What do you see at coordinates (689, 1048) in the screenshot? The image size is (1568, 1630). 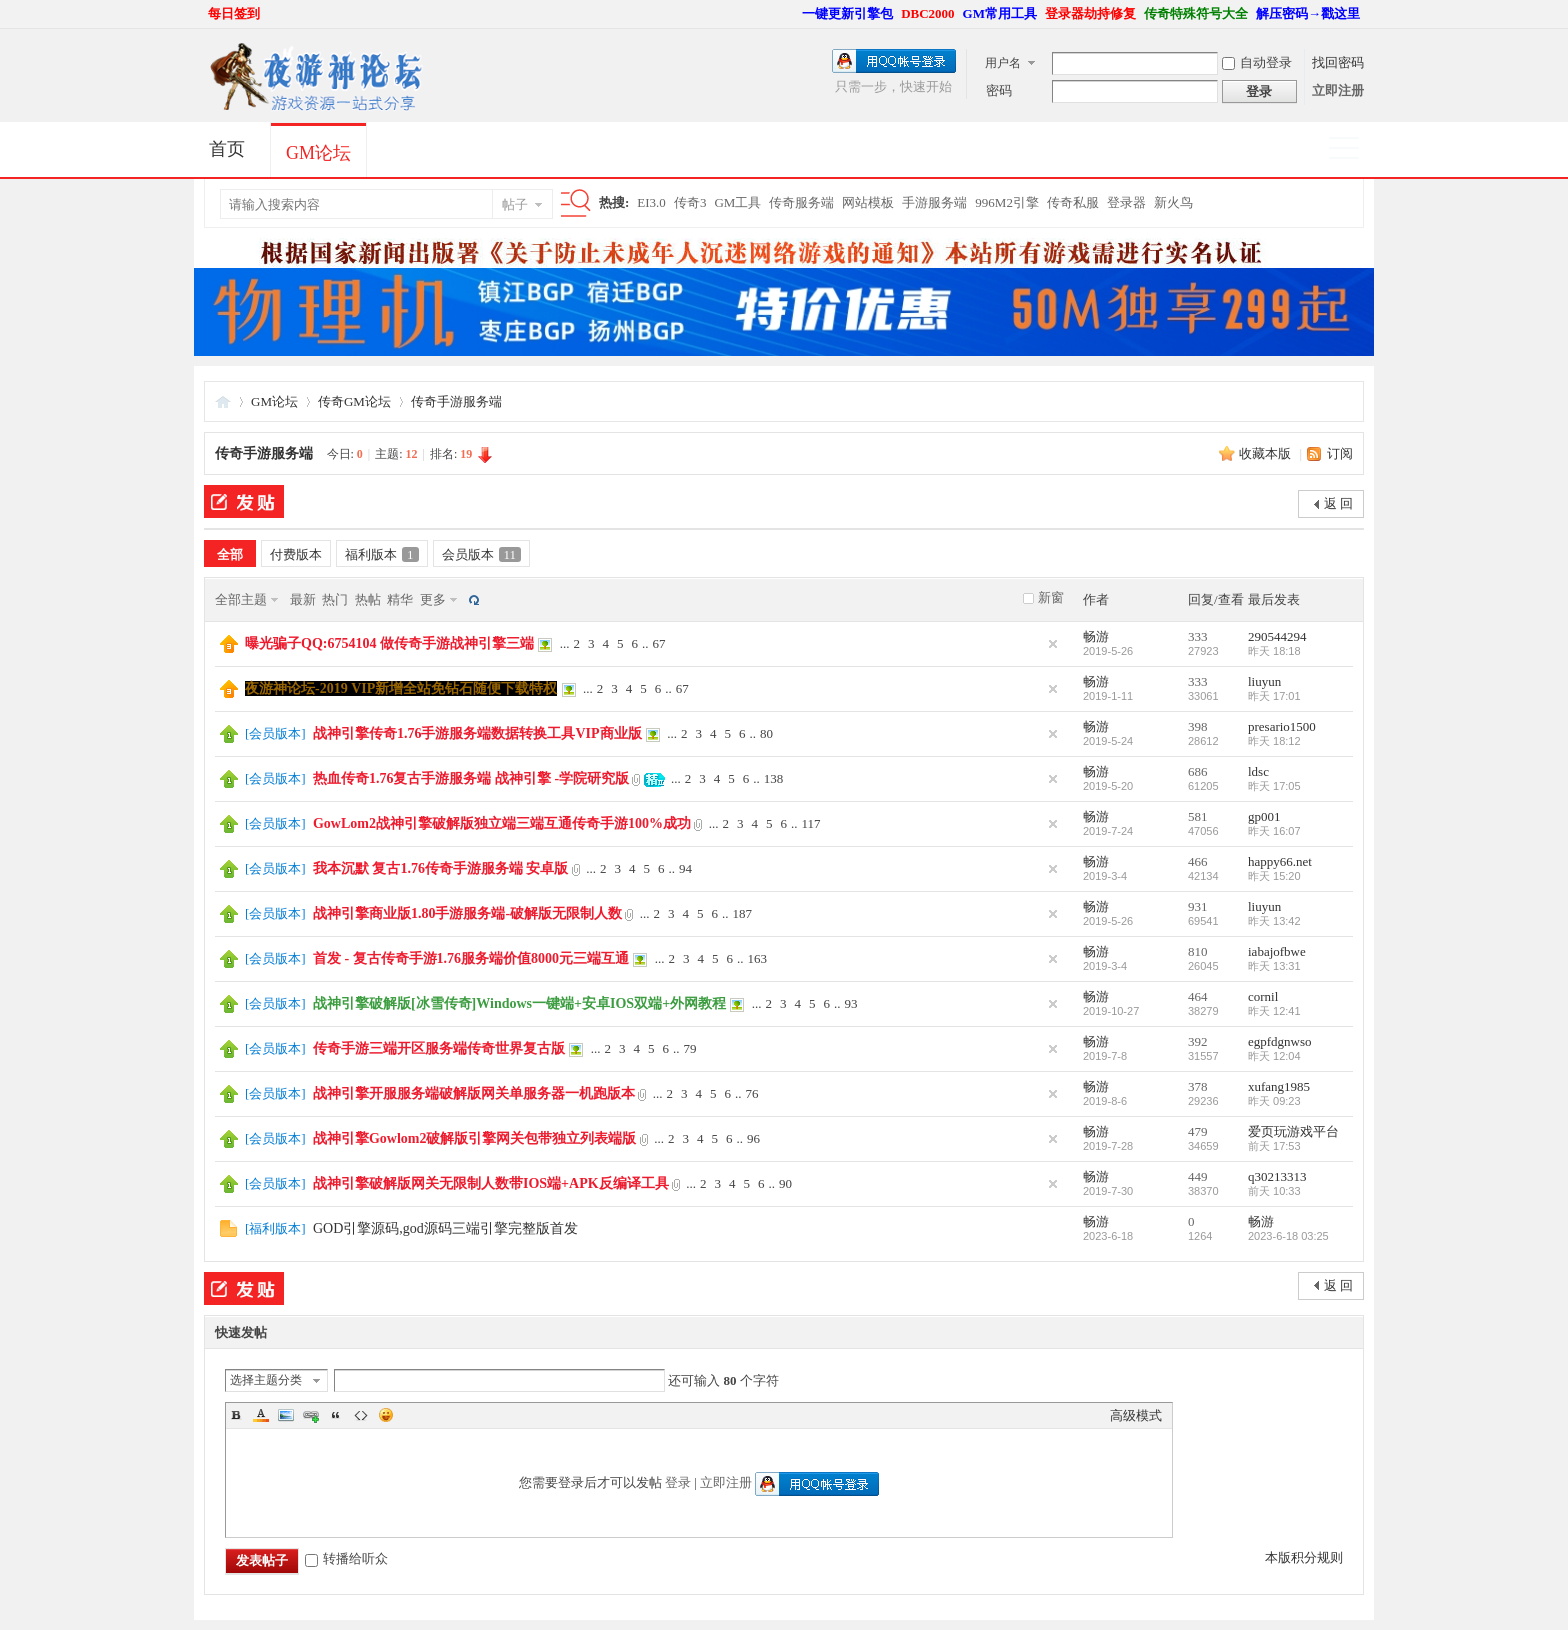 I see `79` at bounding box center [689, 1048].